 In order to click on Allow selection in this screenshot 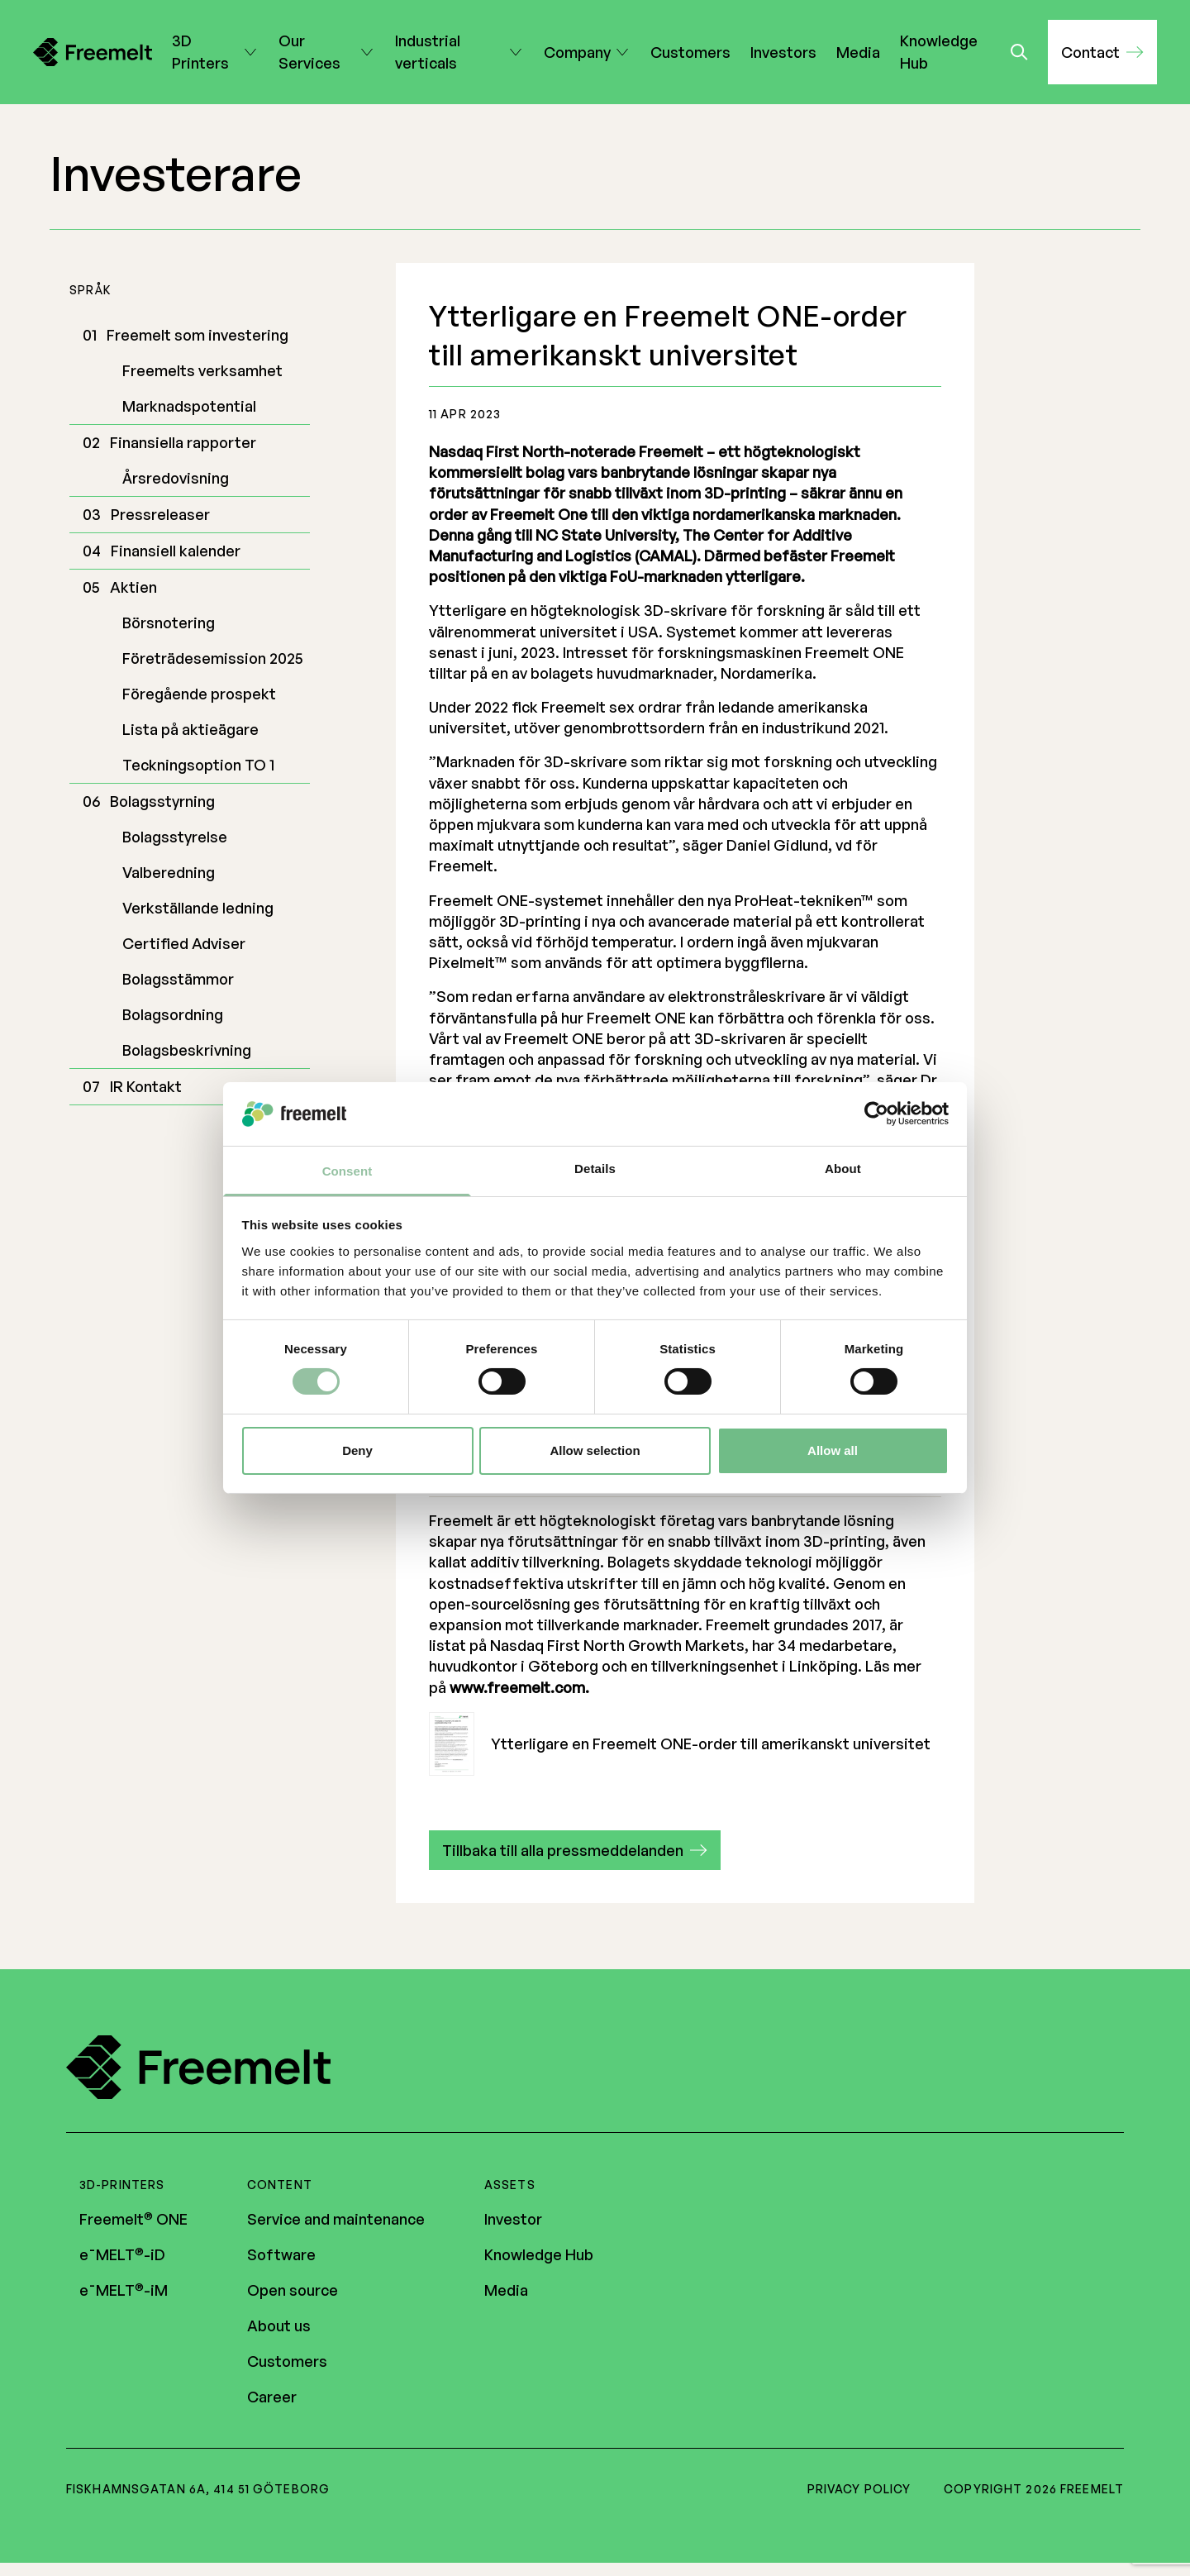, I will do `click(595, 1450)`.